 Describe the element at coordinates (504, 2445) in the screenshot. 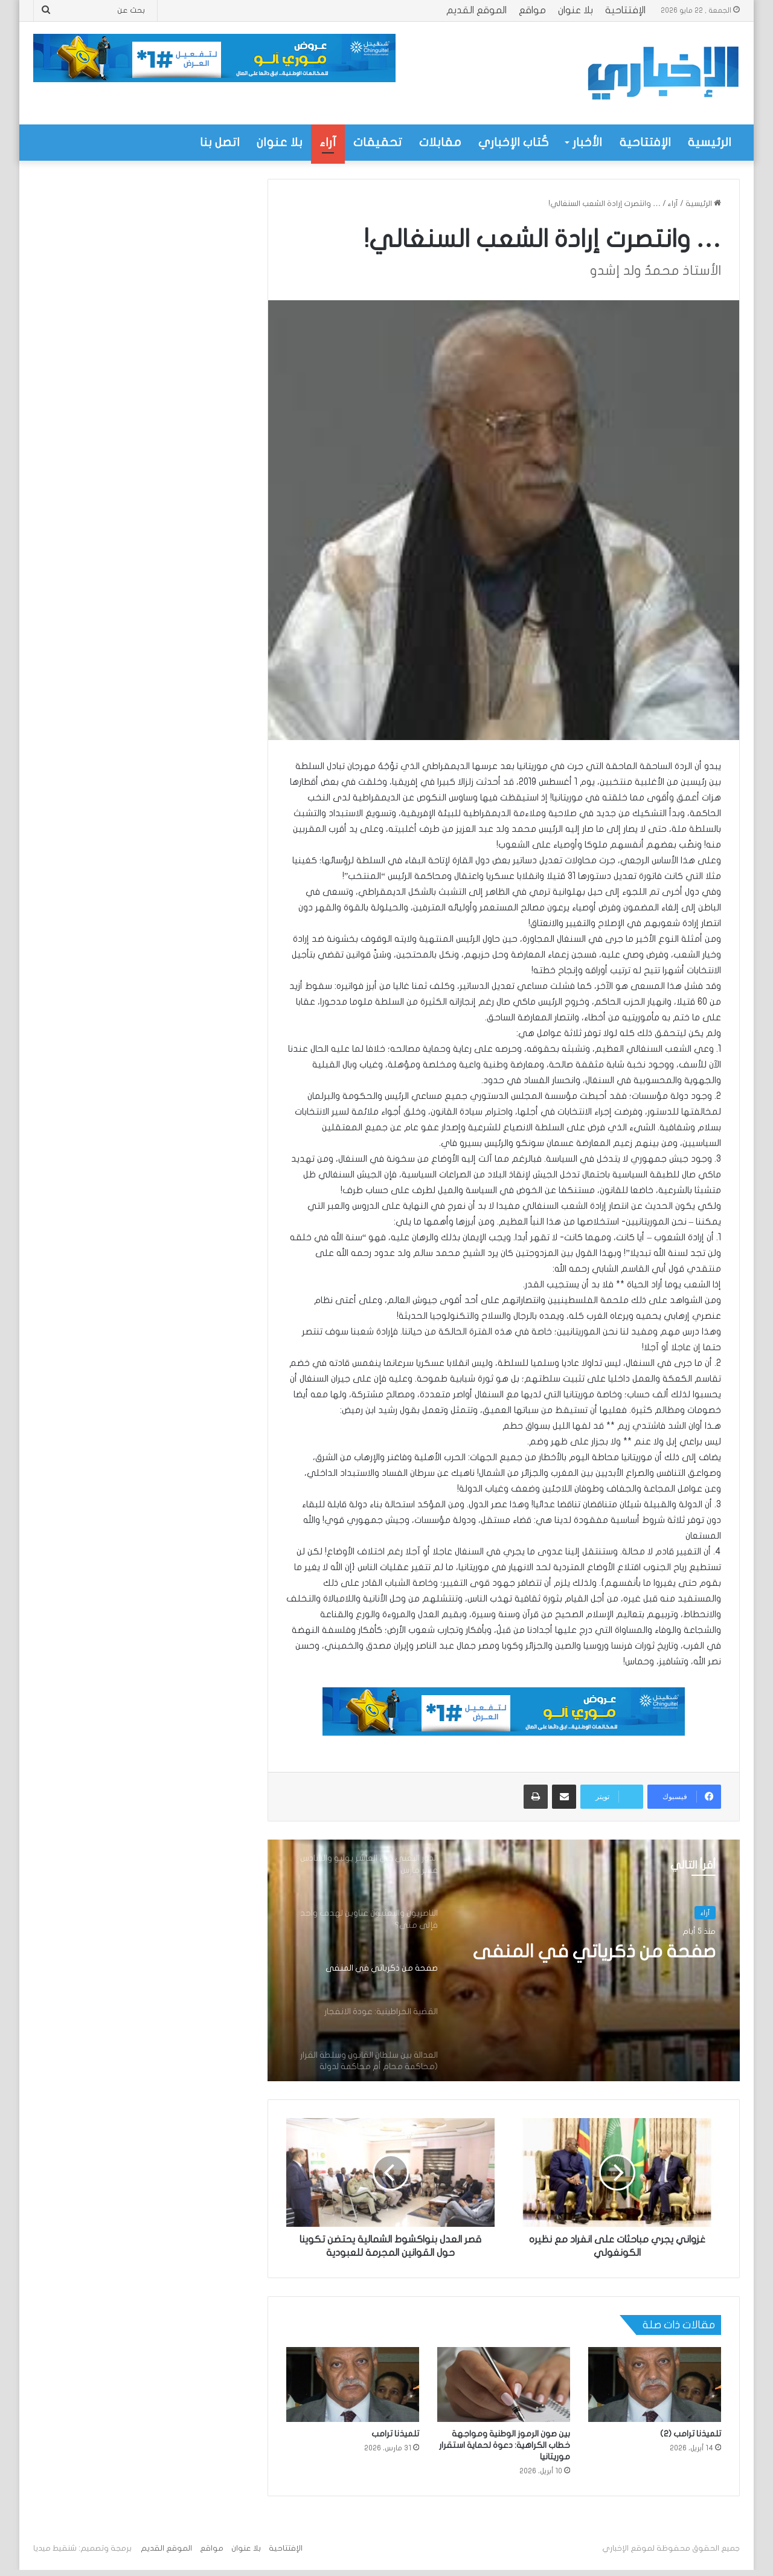

I see `بين صون الرموز الوطنية ومواجهة خطاب الكراهية: دعوة لحماية استقرار موريتانيا` at that location.